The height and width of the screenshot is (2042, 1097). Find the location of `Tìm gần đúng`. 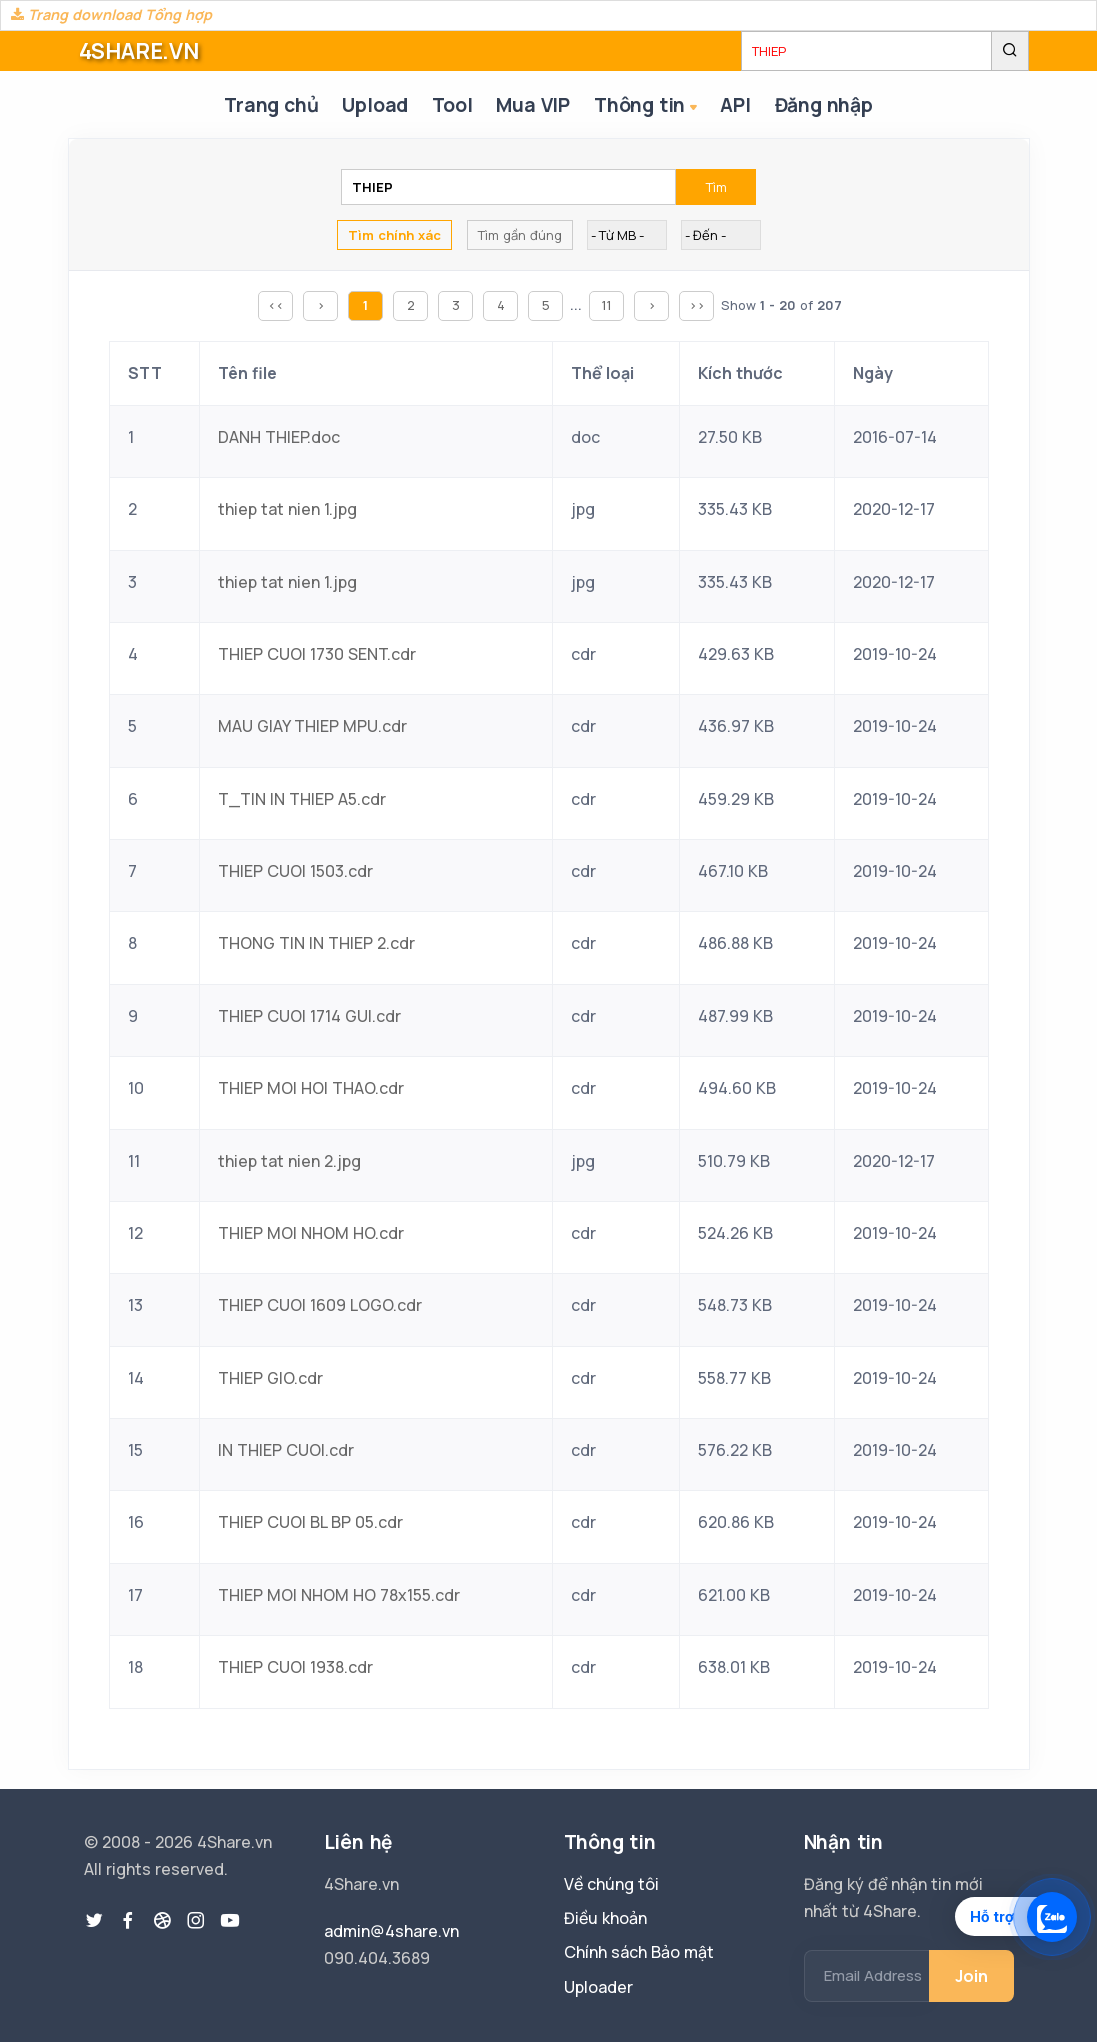

Tìm gần đúng is located at coordinates (520, 235).